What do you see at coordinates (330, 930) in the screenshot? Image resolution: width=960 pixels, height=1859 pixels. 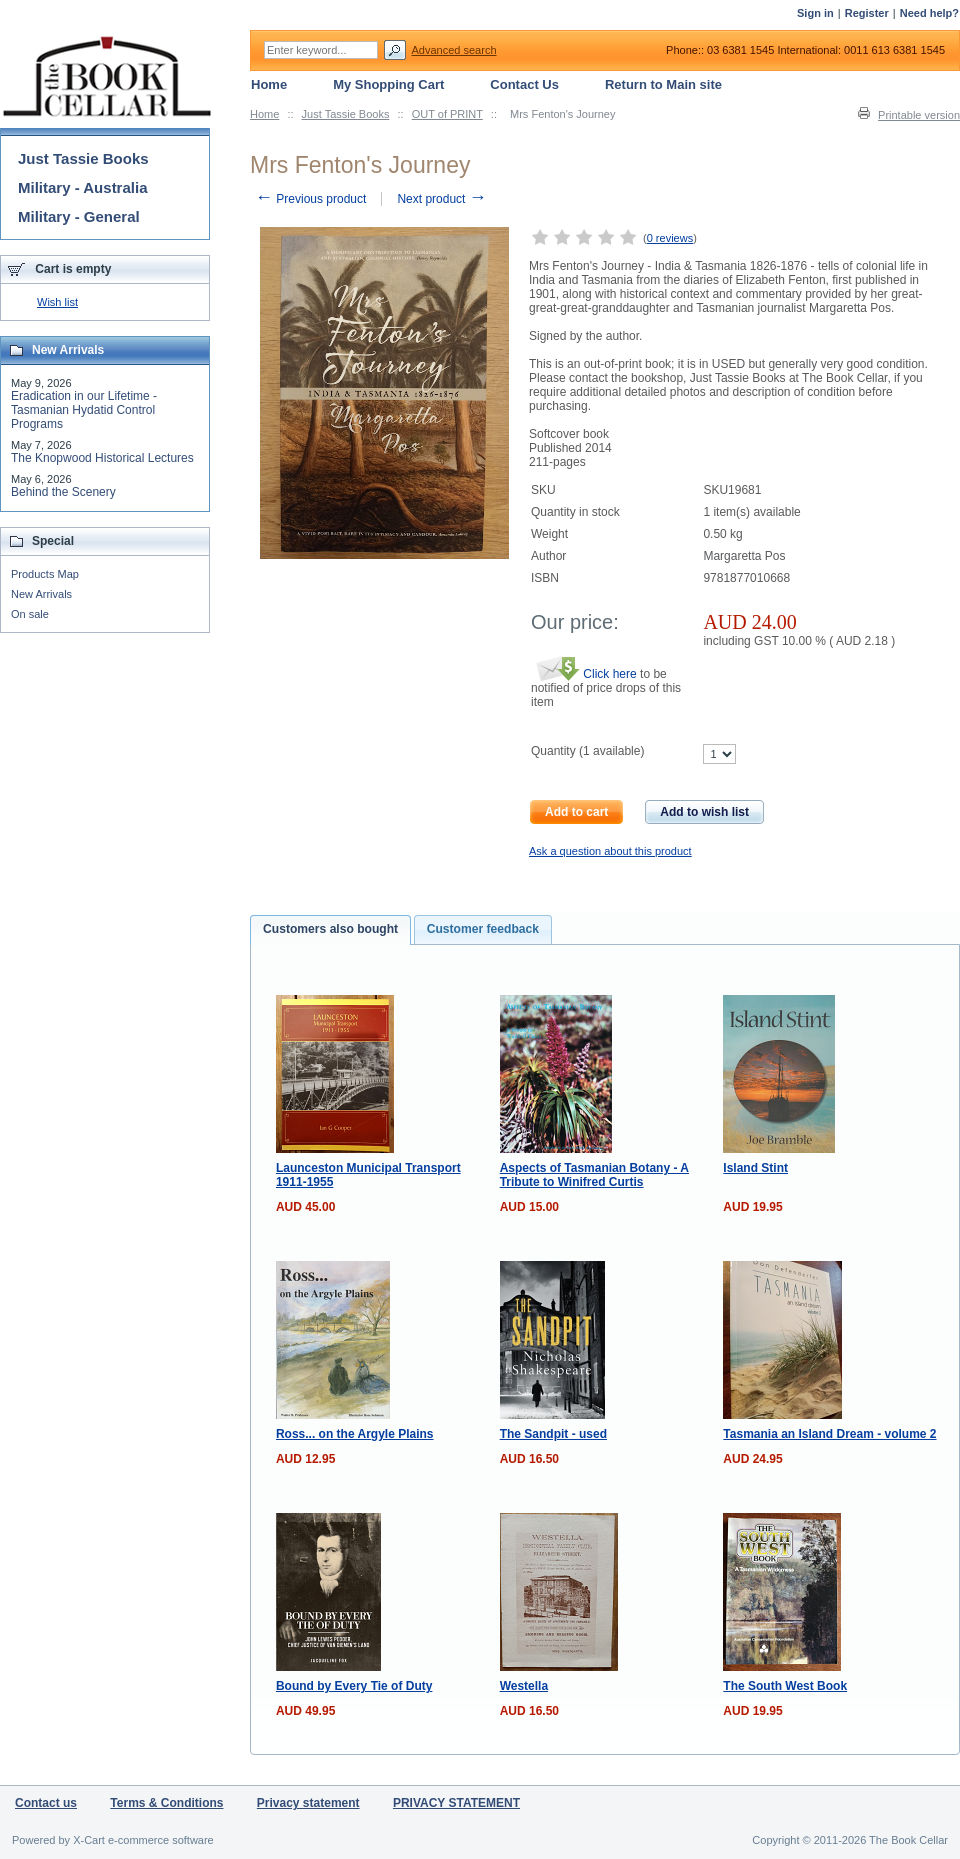 I see `[tab]` at bounding box center [330, 930].